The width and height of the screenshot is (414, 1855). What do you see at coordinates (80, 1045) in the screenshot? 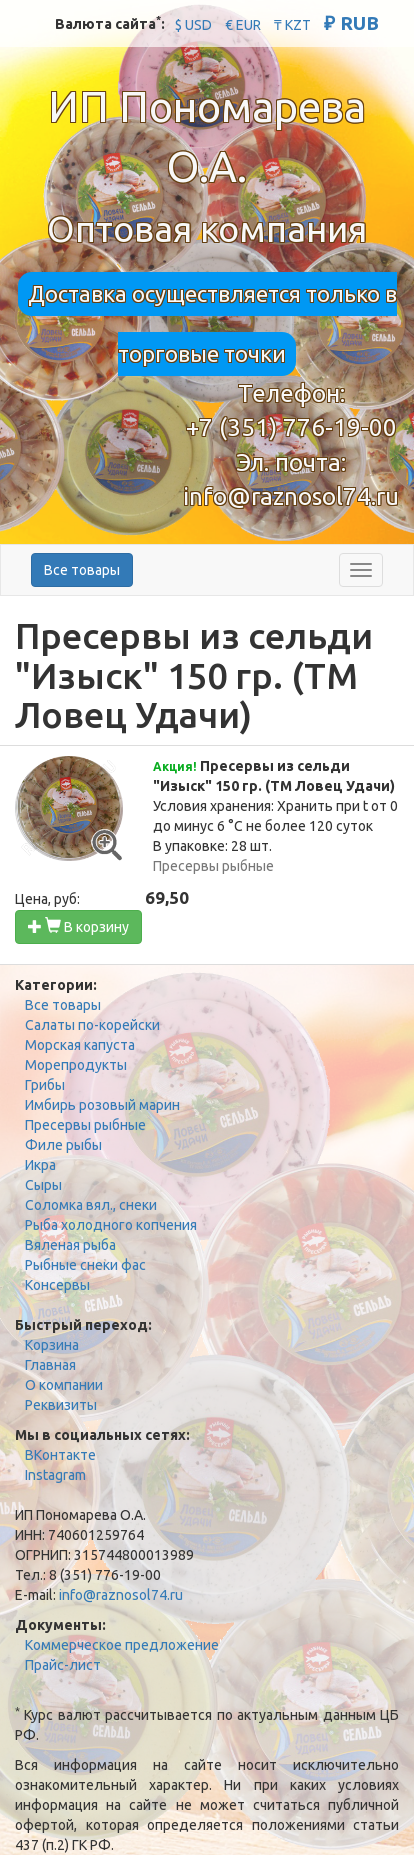
I see `Морская капуста` at bounding box center [80, 1045].